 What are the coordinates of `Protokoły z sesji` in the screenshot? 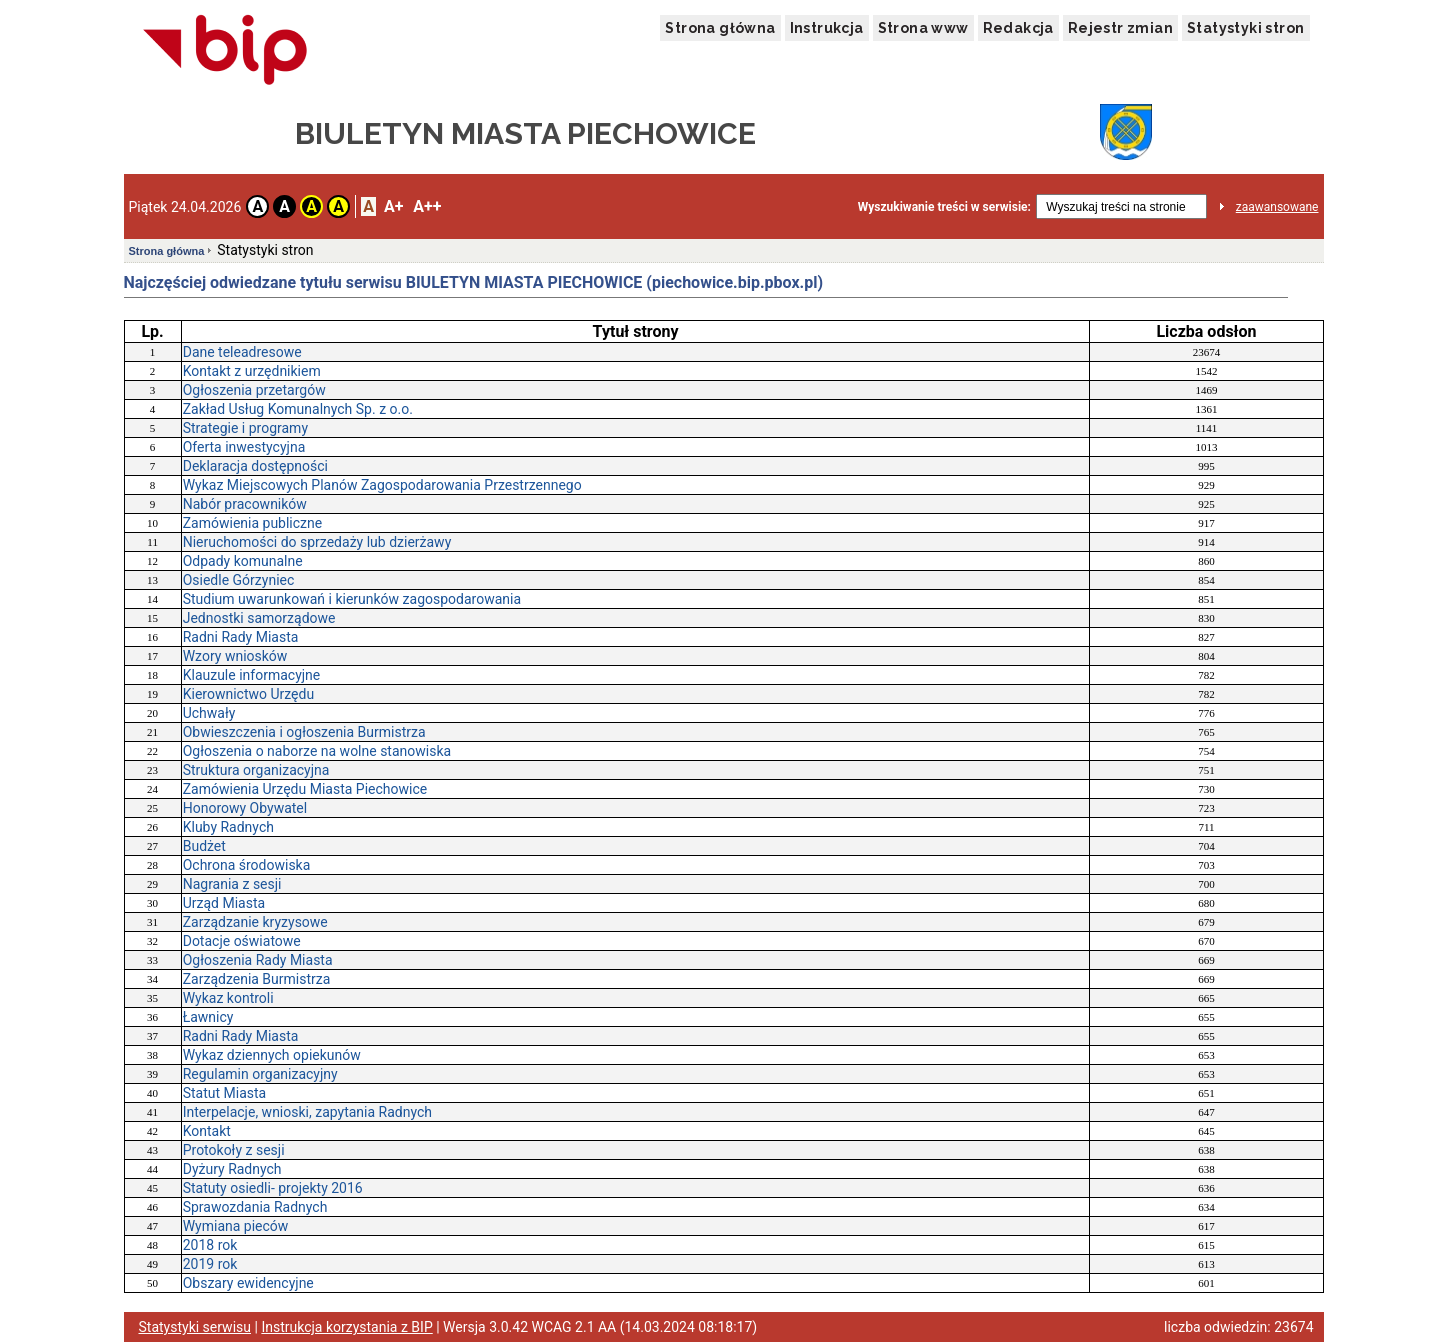 It's located at (234, 1150).